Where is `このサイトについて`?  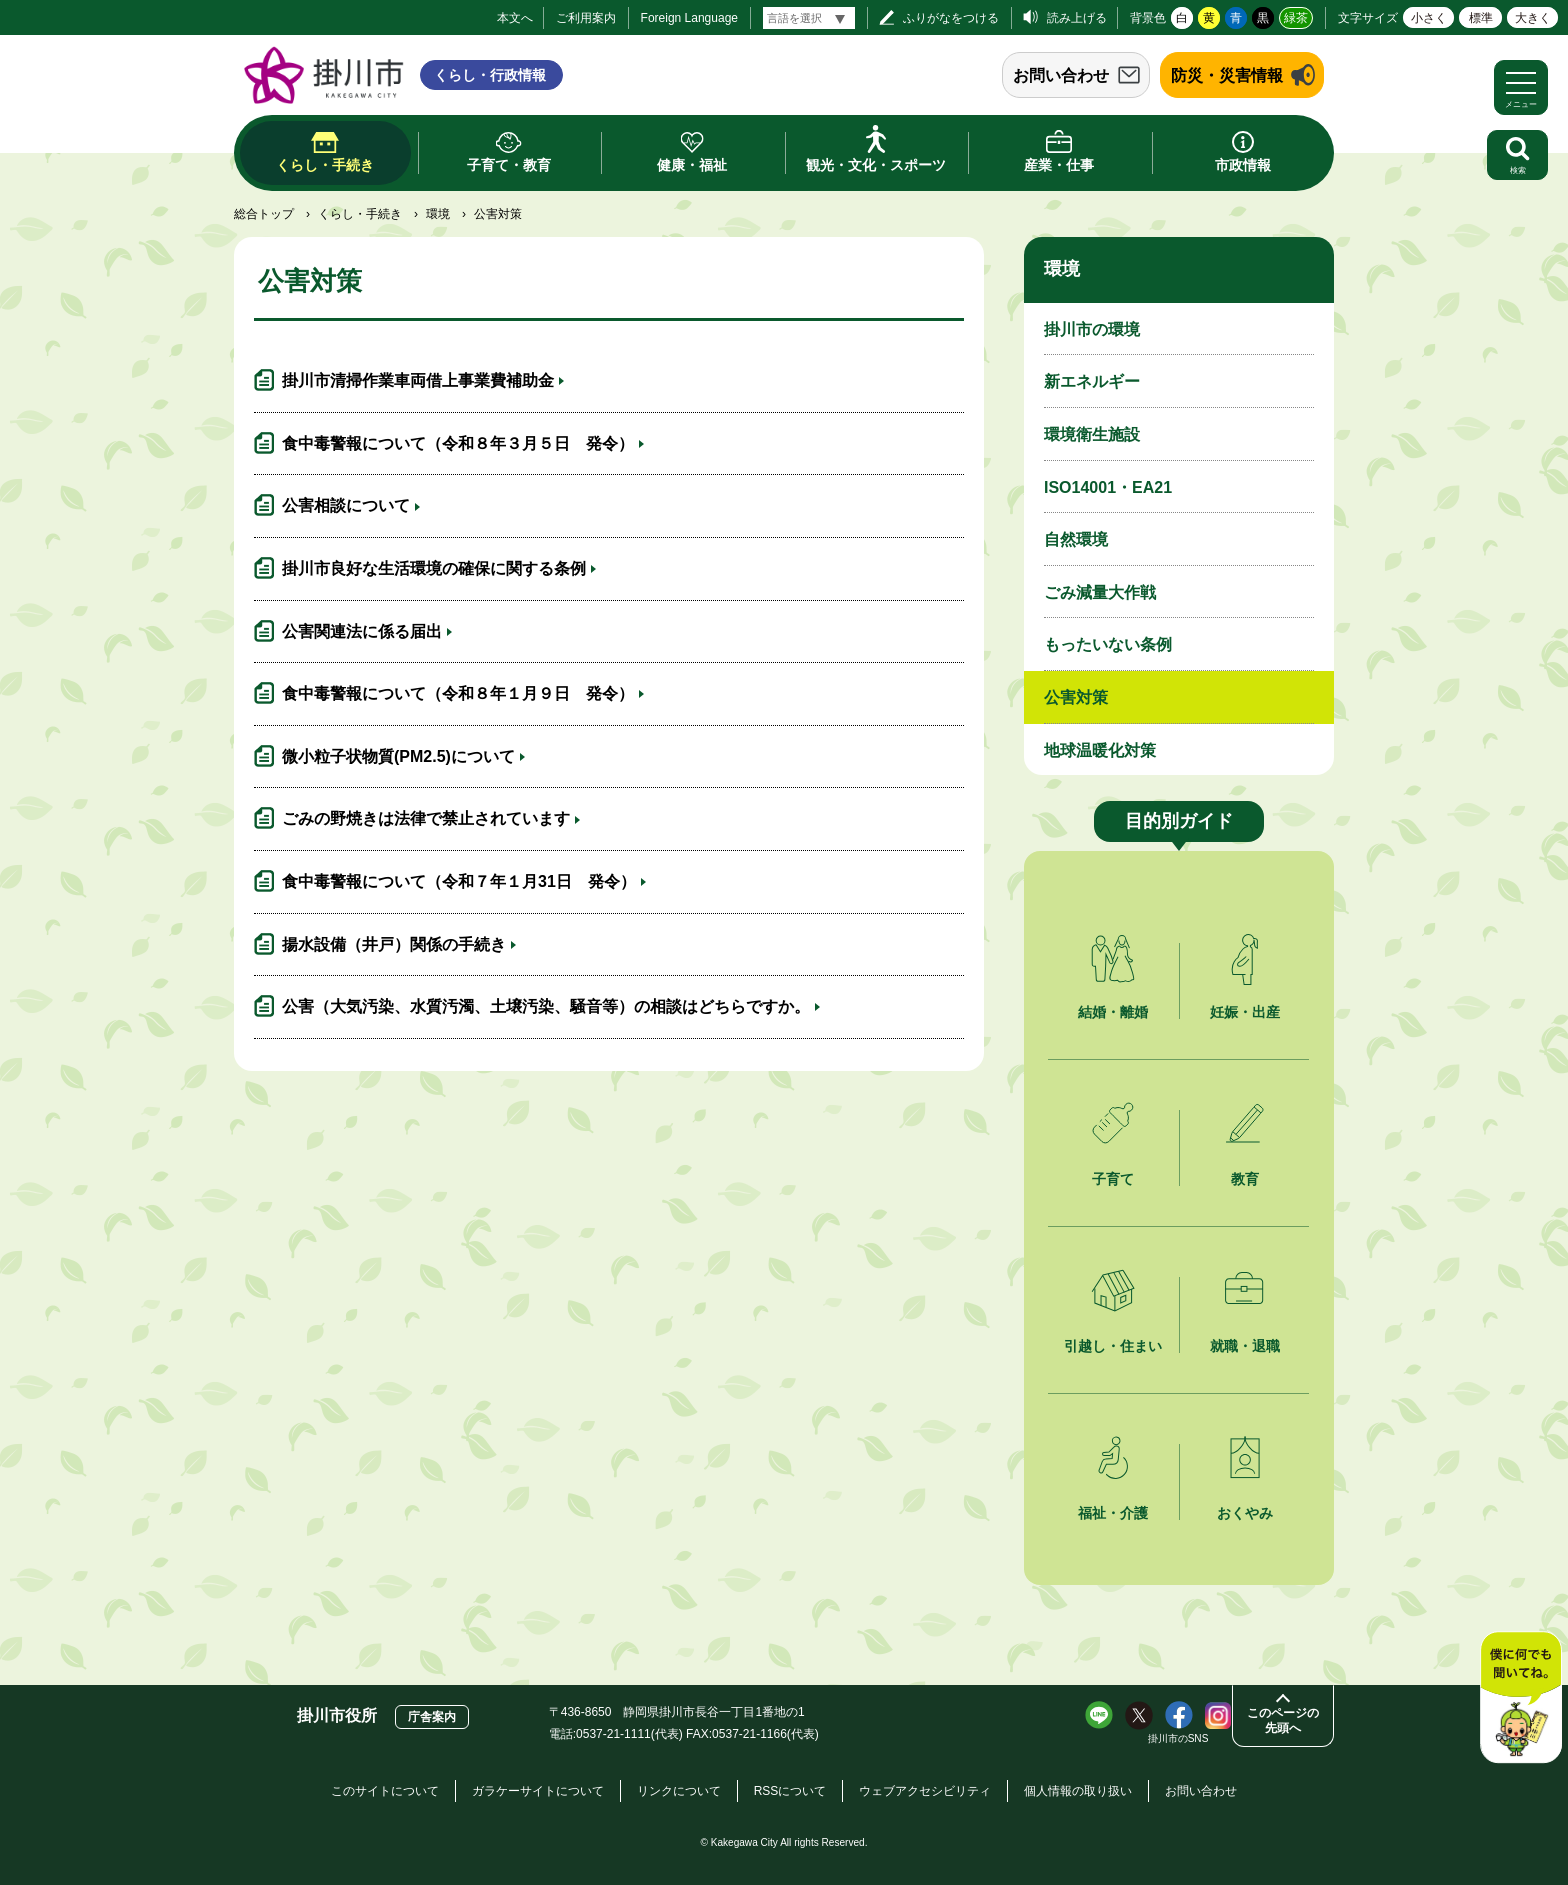
このサイトについて is located at coordinates (385, 1791).